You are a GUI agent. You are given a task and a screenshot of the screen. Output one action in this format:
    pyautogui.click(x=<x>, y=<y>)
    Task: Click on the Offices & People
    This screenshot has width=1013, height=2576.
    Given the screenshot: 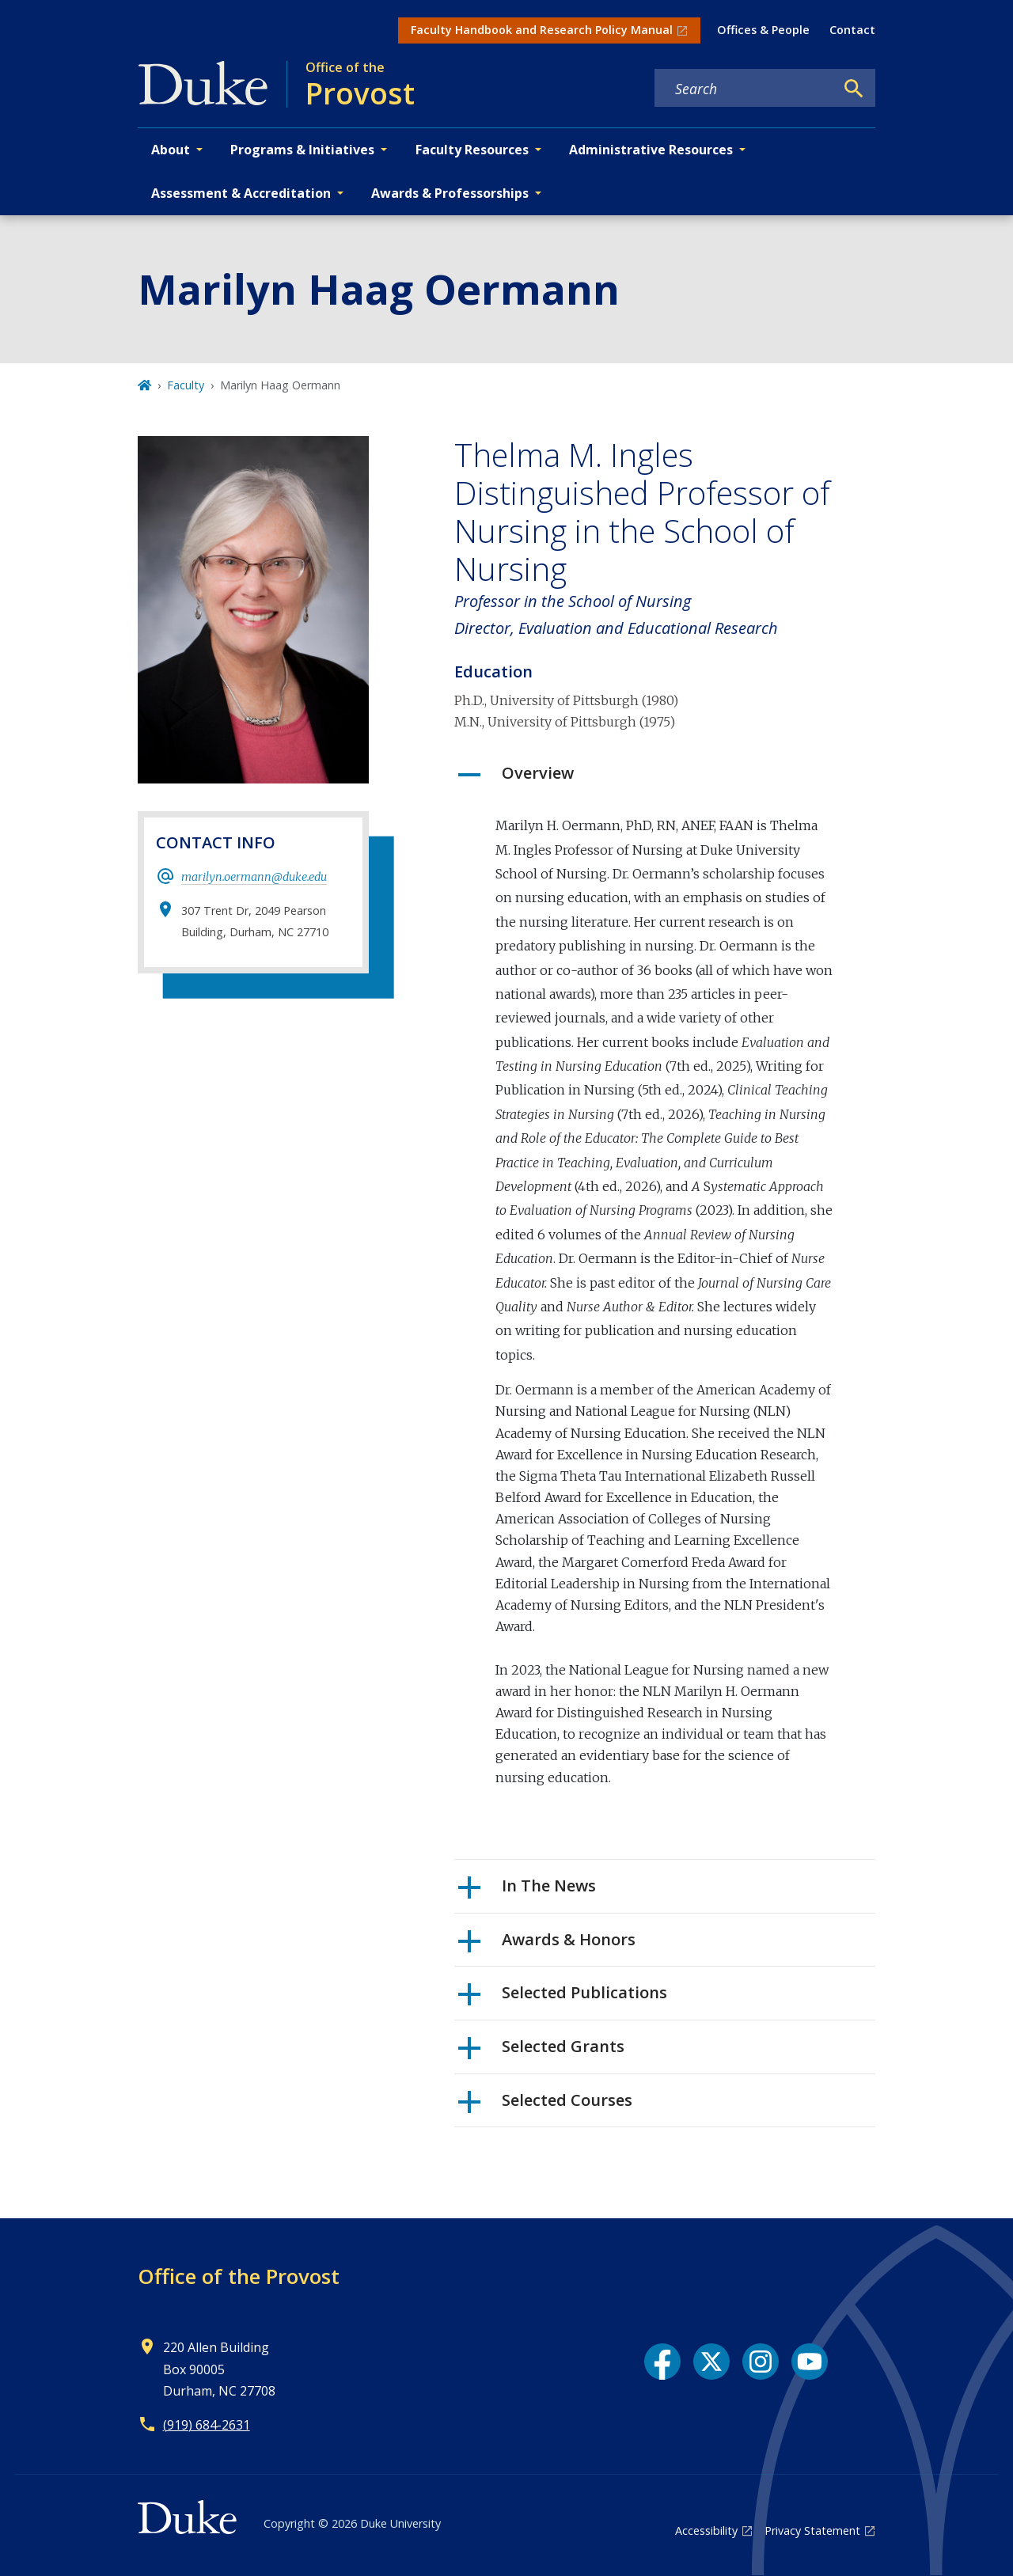 What is the action you would take?
    pyautogui.click(x=763, y=29)
    